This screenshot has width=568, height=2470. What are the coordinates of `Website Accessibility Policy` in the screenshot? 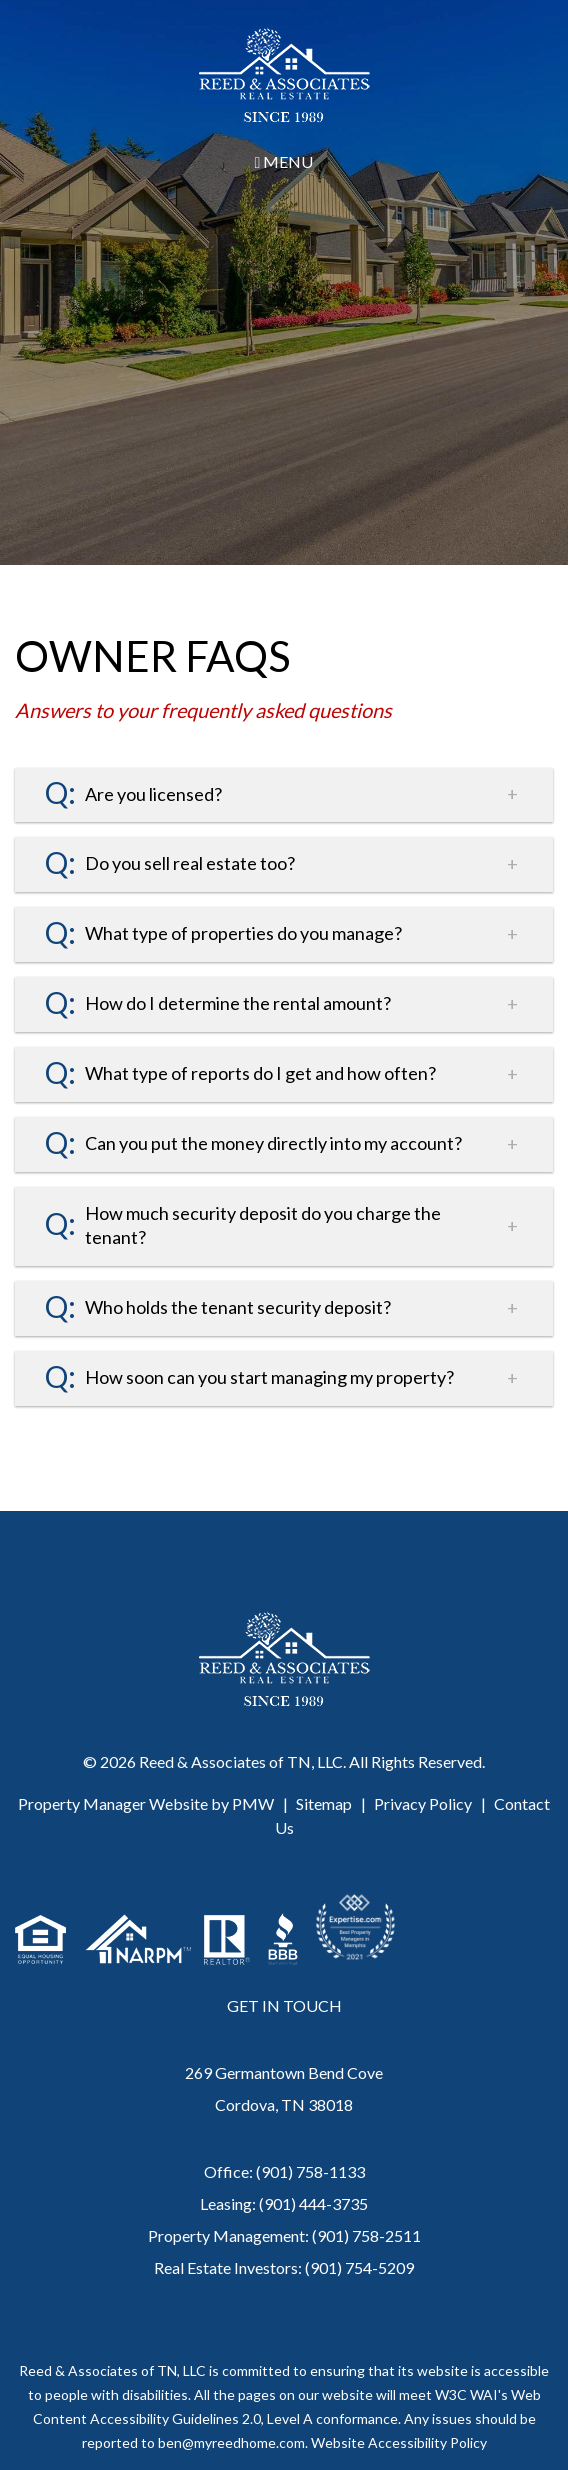 It's located at (399, 2442).